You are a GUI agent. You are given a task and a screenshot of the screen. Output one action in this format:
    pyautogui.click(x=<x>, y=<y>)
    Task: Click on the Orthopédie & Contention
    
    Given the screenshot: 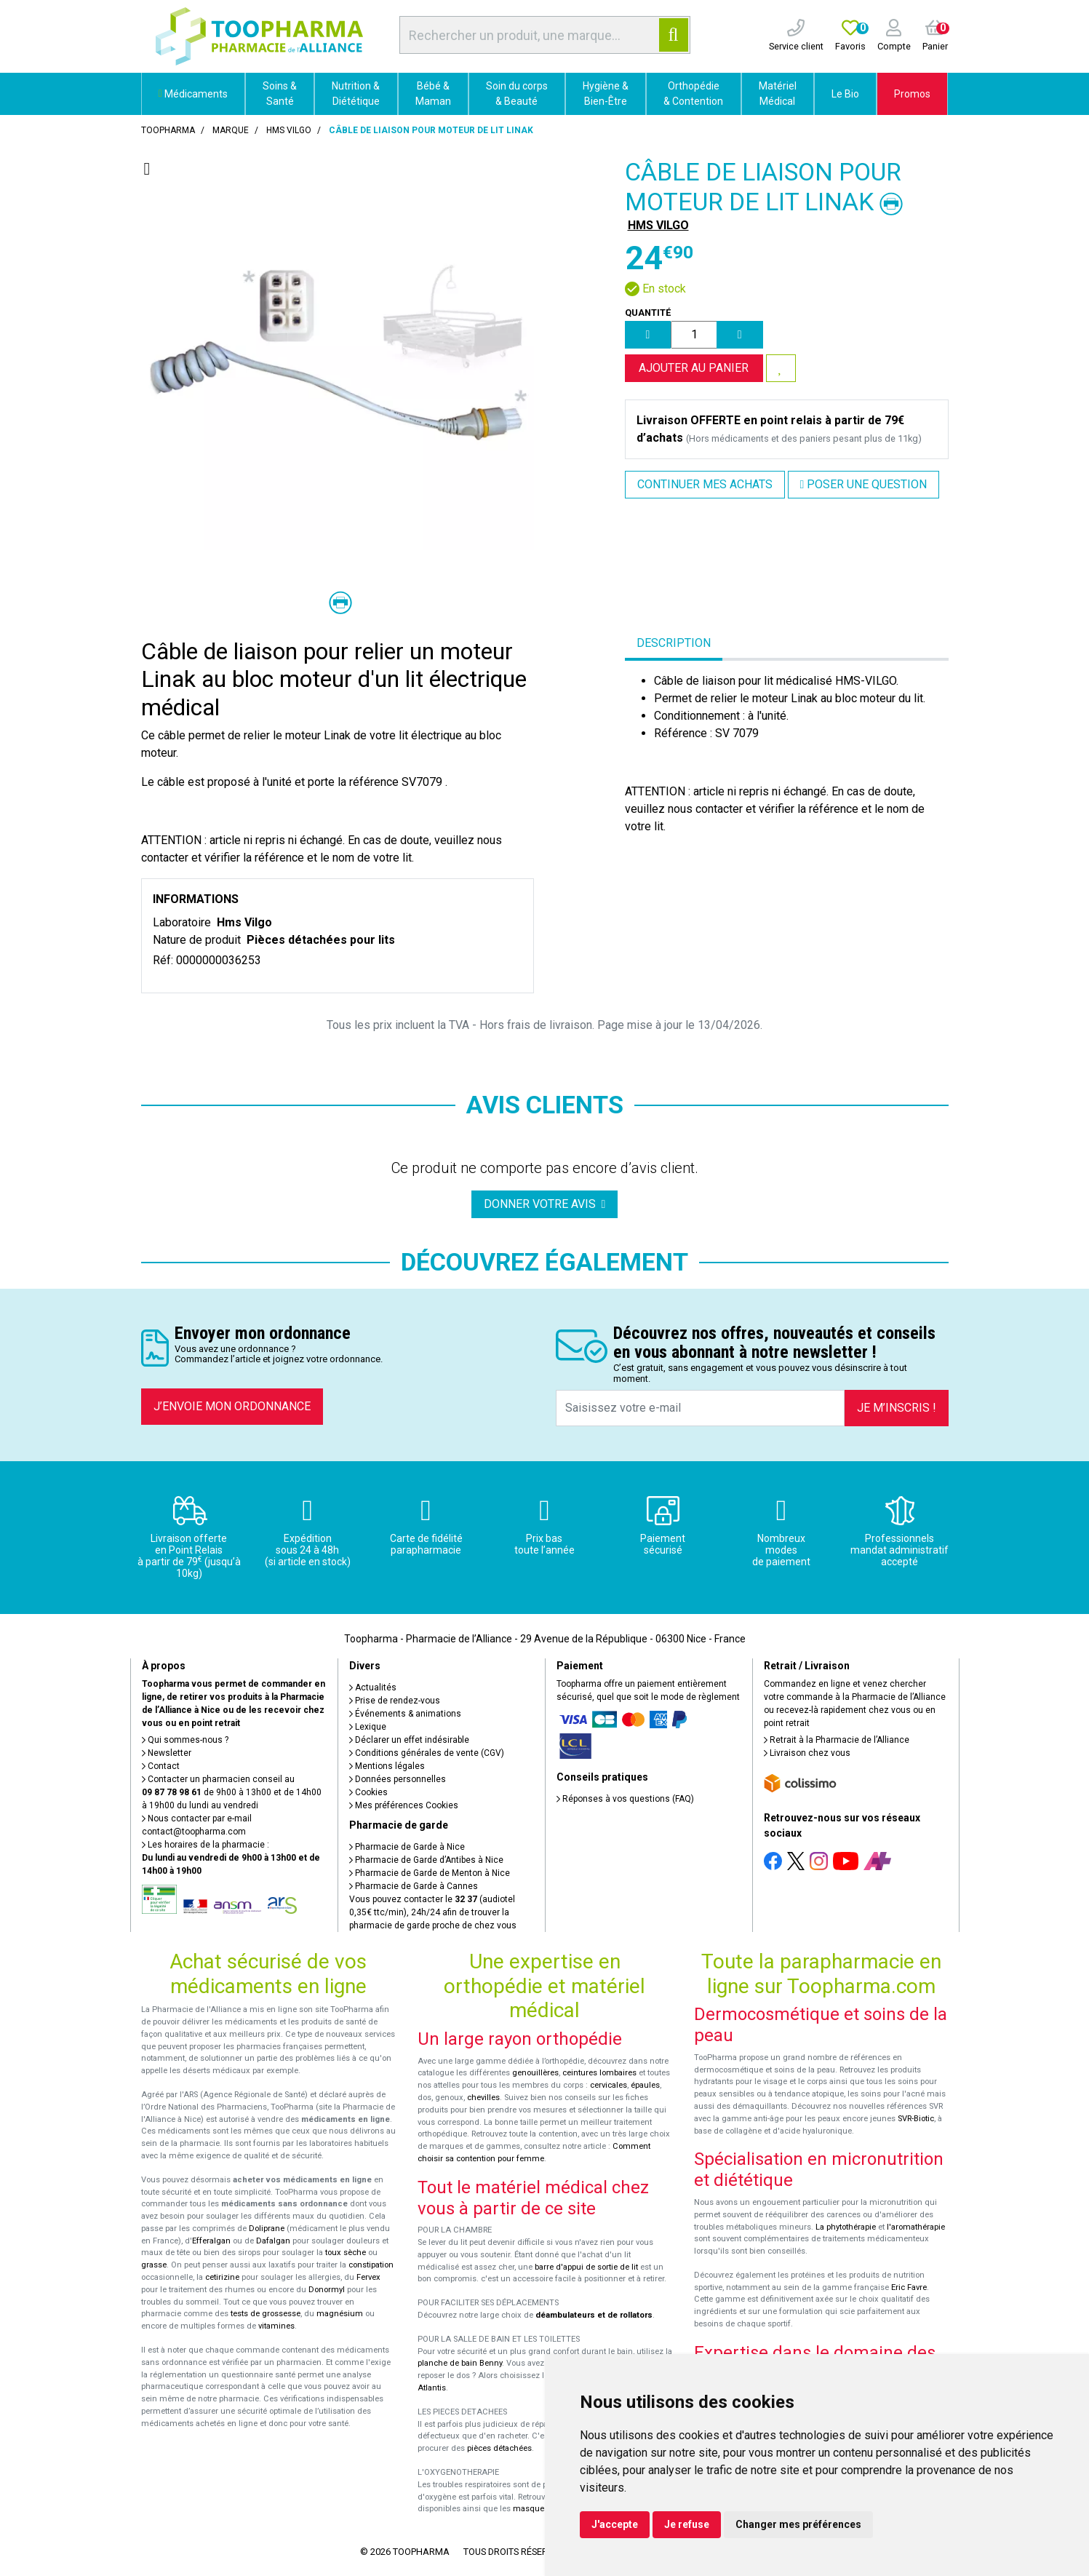 What is the action you would take?
    pyautogui.click(x=693, y=93)
    